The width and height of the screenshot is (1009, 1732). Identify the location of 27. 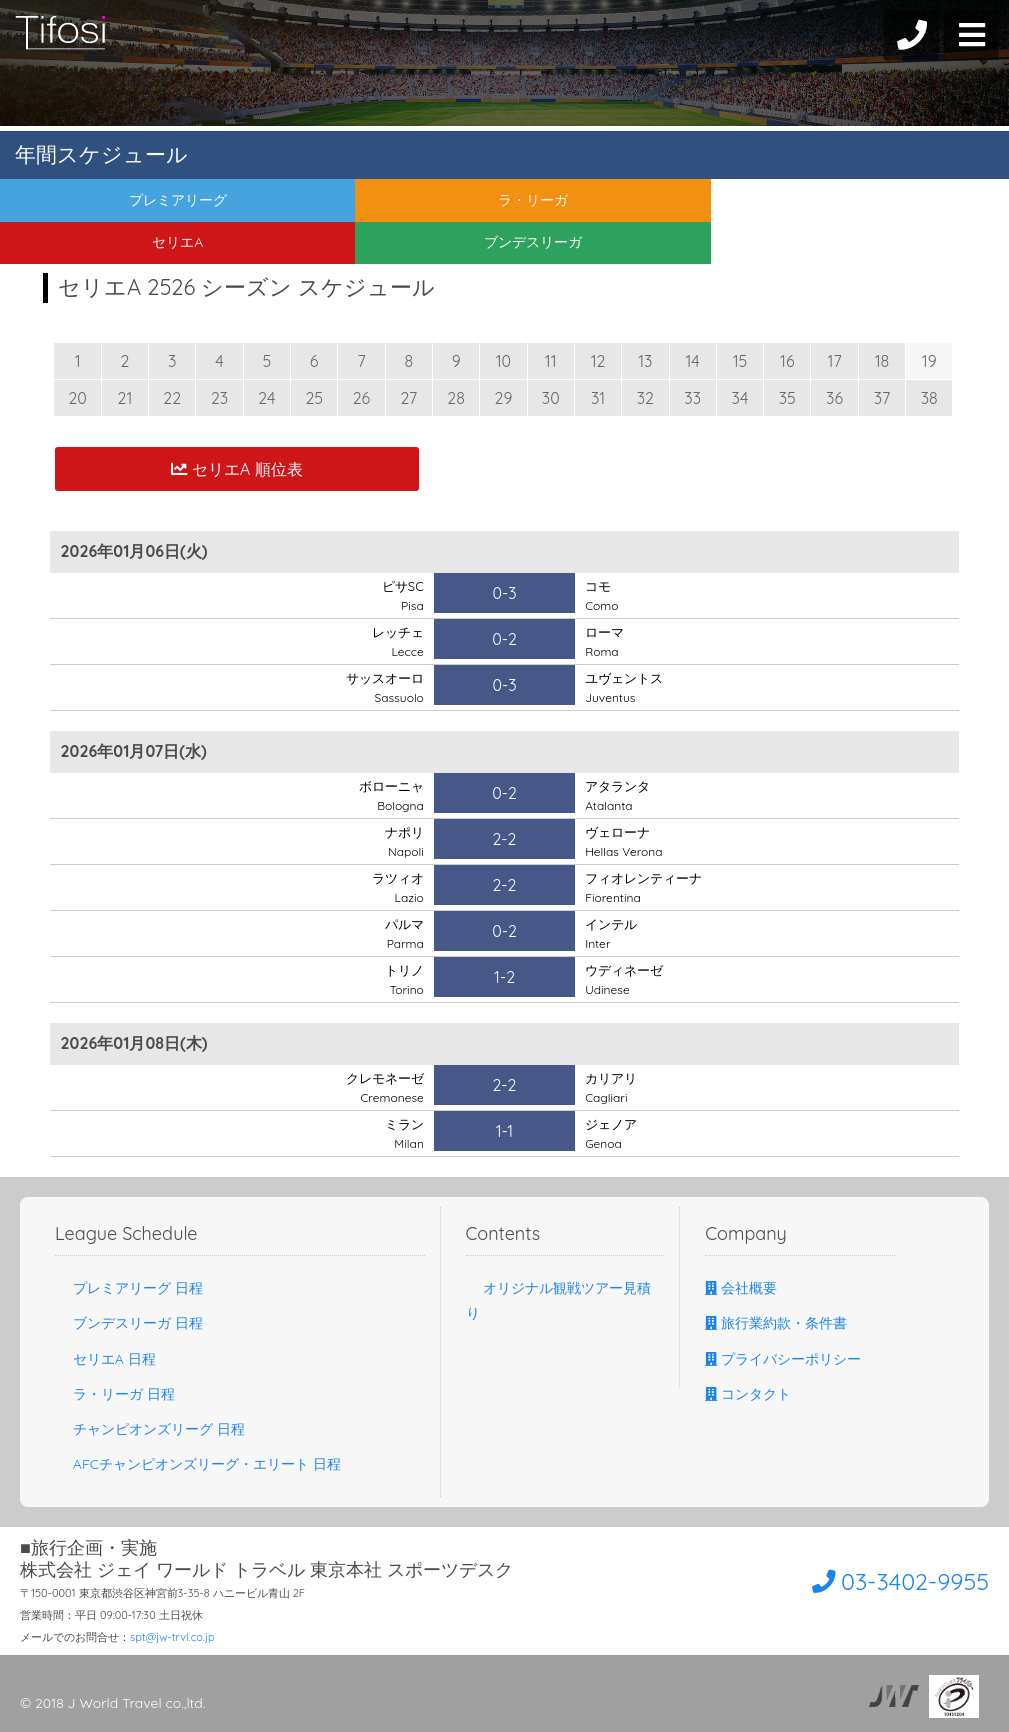
(408, 398).